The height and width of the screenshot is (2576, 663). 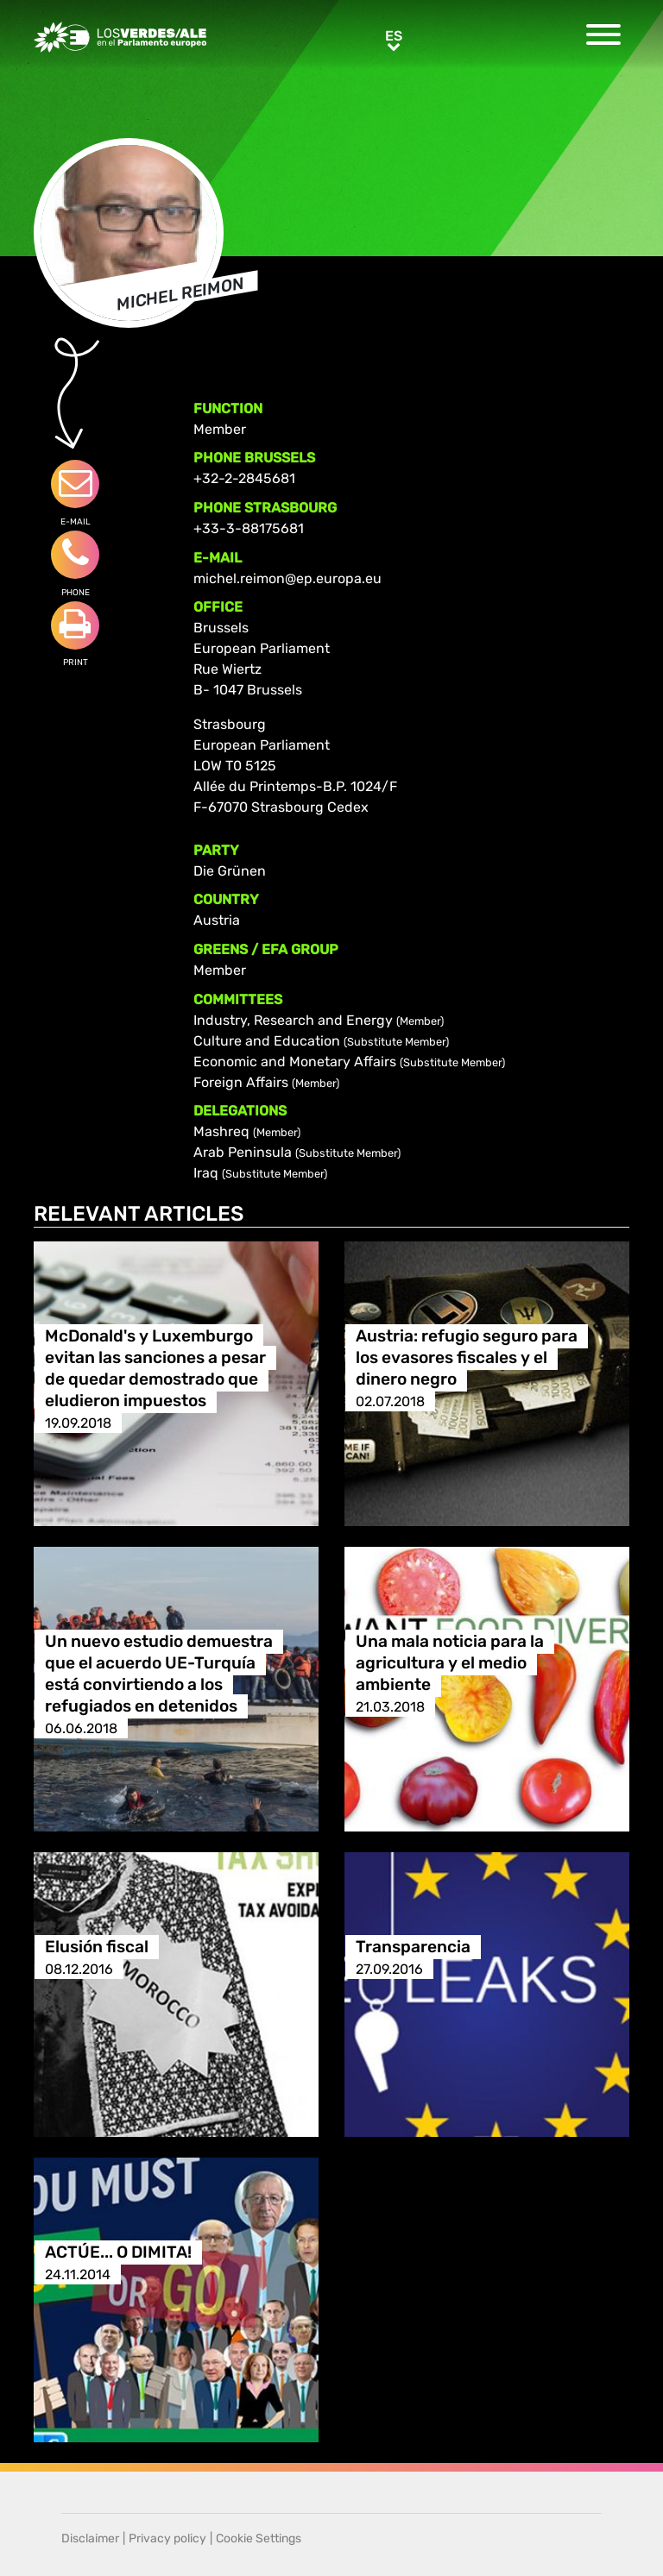 What do you see at coordinates (90, 2538) in the screenshot?
I see `Disclaimer` at bounding box center [90, 2538].